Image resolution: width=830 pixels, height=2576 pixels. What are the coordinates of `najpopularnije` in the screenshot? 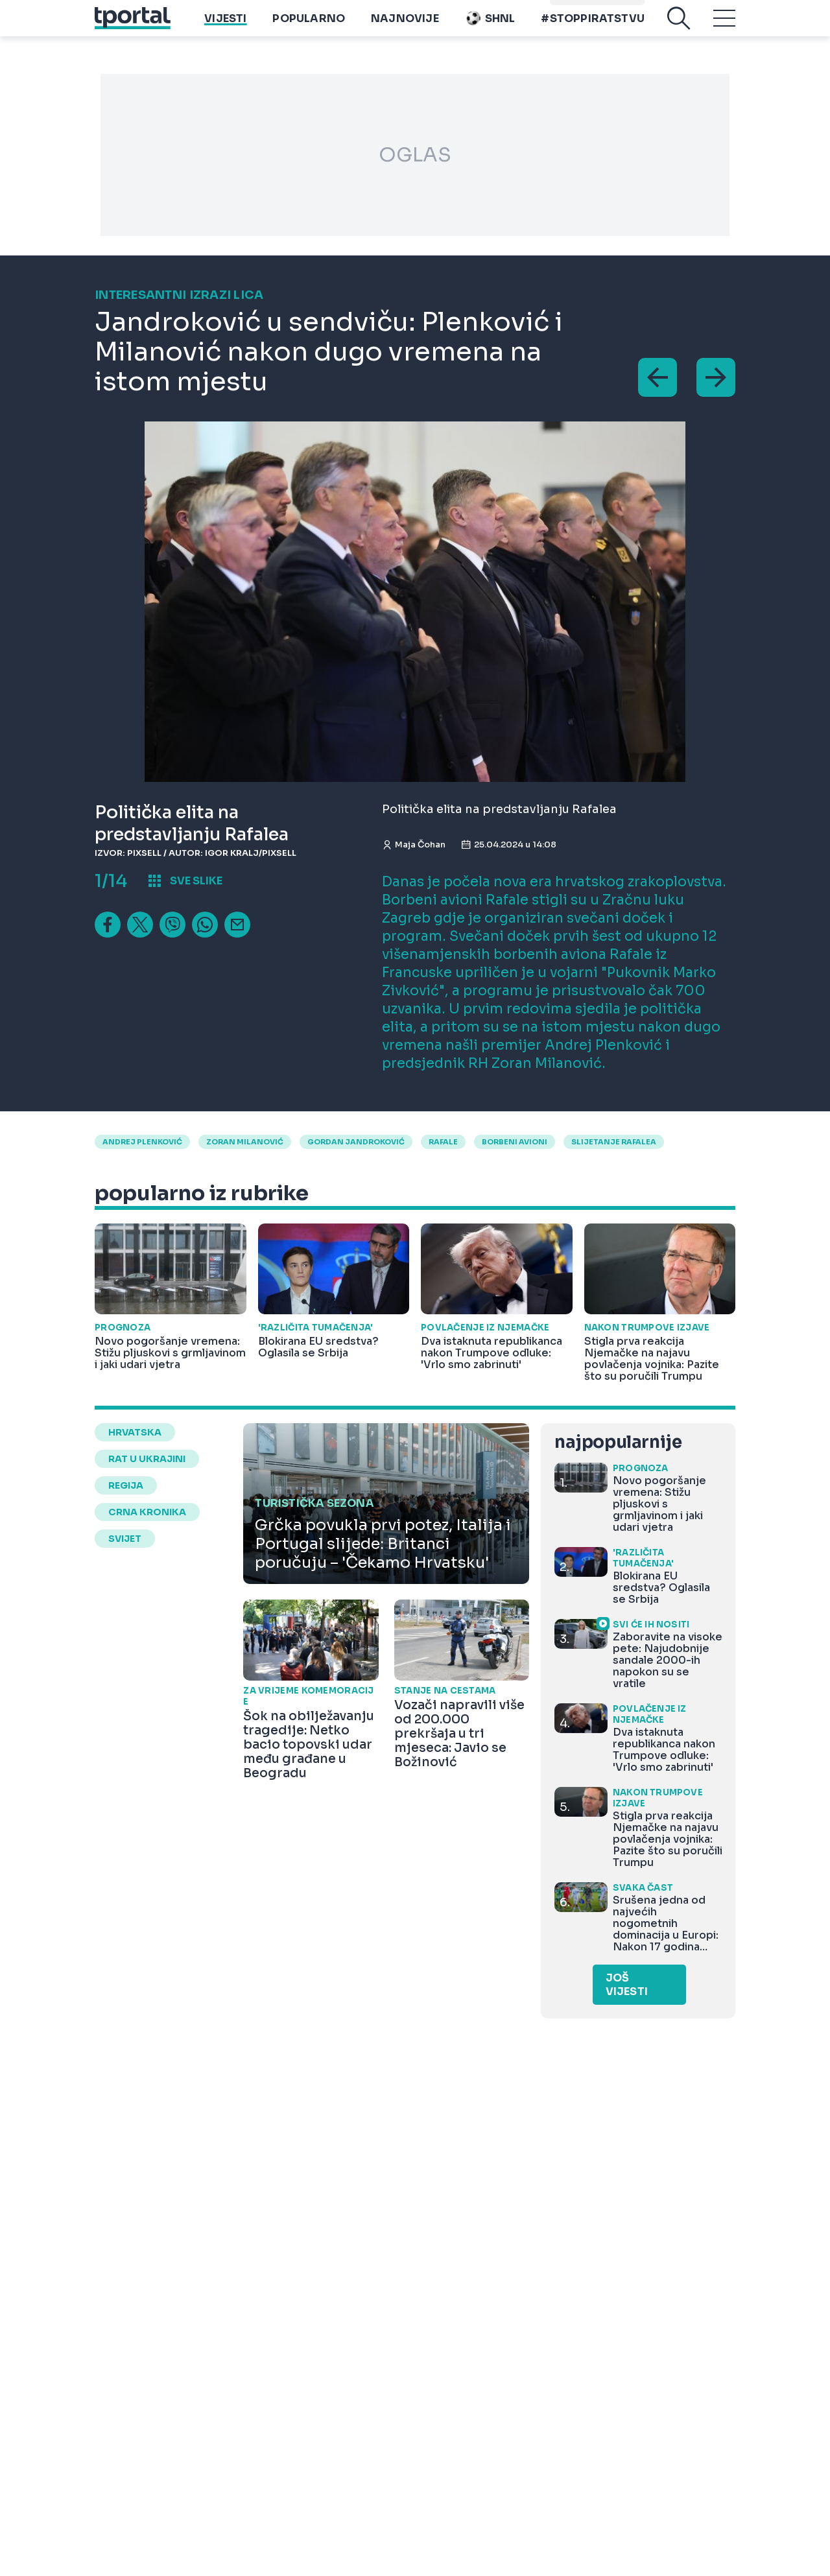 It's located at (618, 1442).